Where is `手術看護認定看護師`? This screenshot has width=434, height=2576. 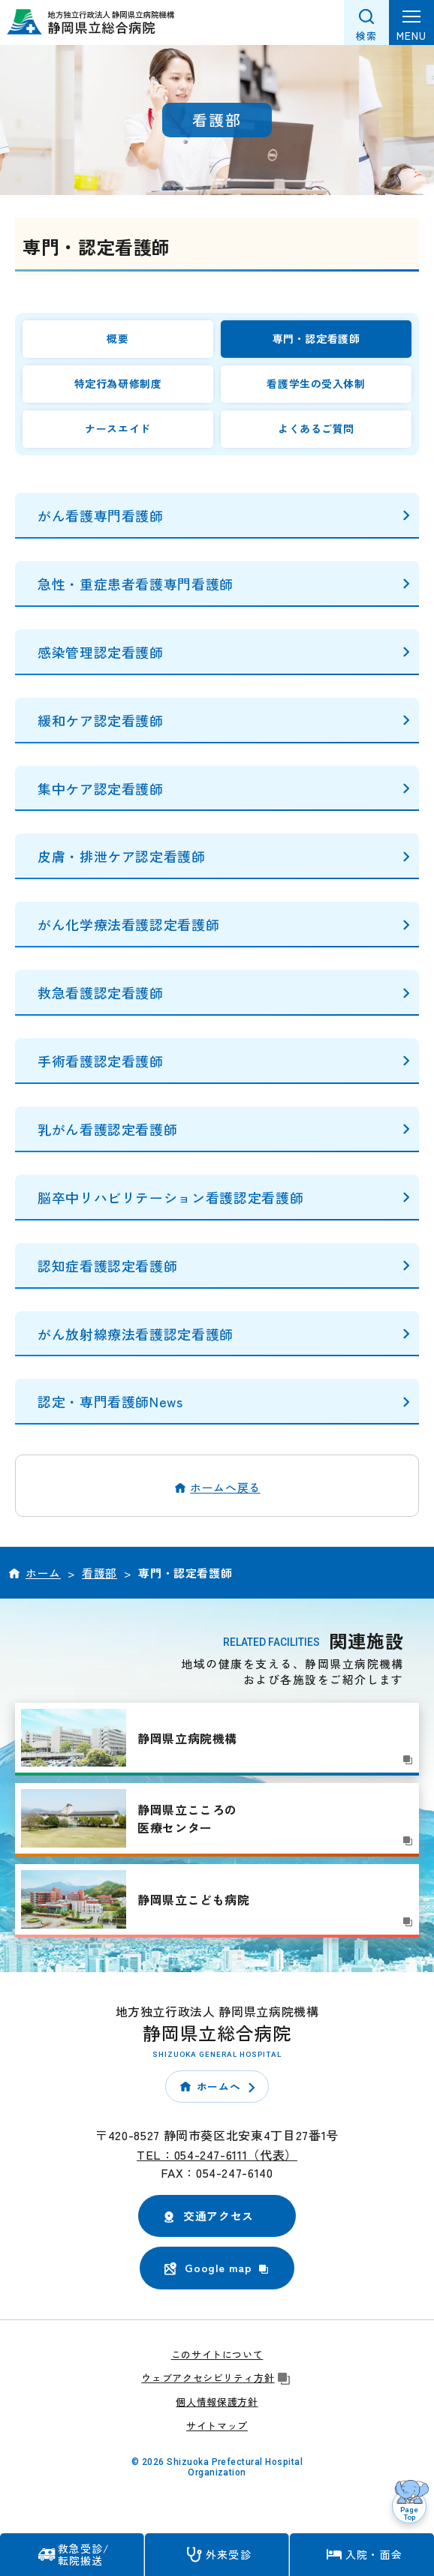
手術看護認定看護師 is located at coordinates (101, 1060).